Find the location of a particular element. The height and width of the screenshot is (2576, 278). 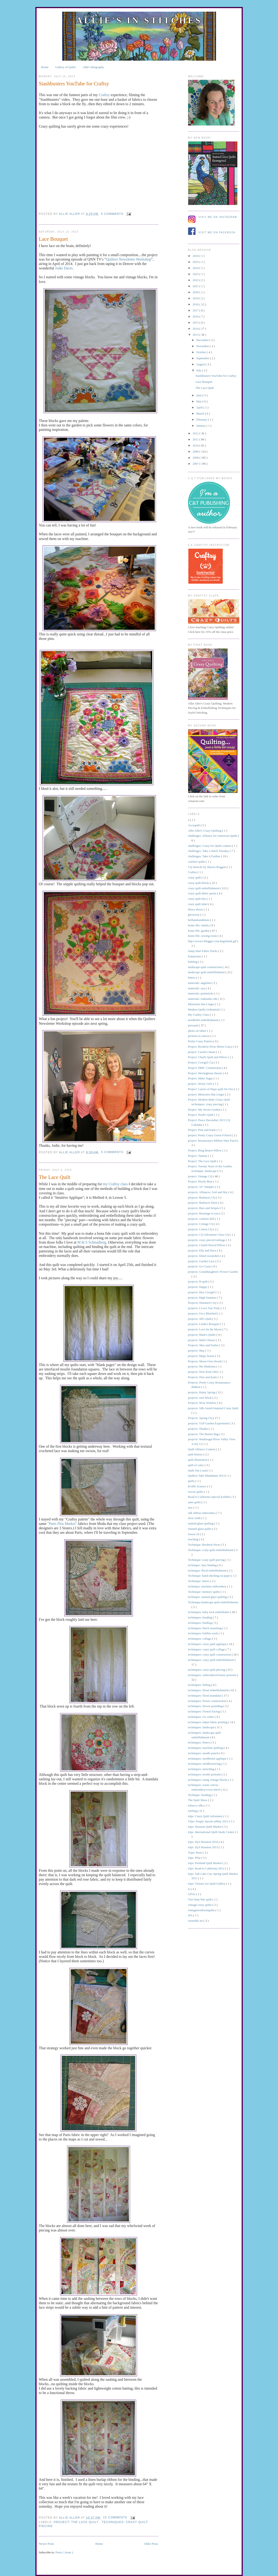

5 comments is located at coordinates (112, 214).